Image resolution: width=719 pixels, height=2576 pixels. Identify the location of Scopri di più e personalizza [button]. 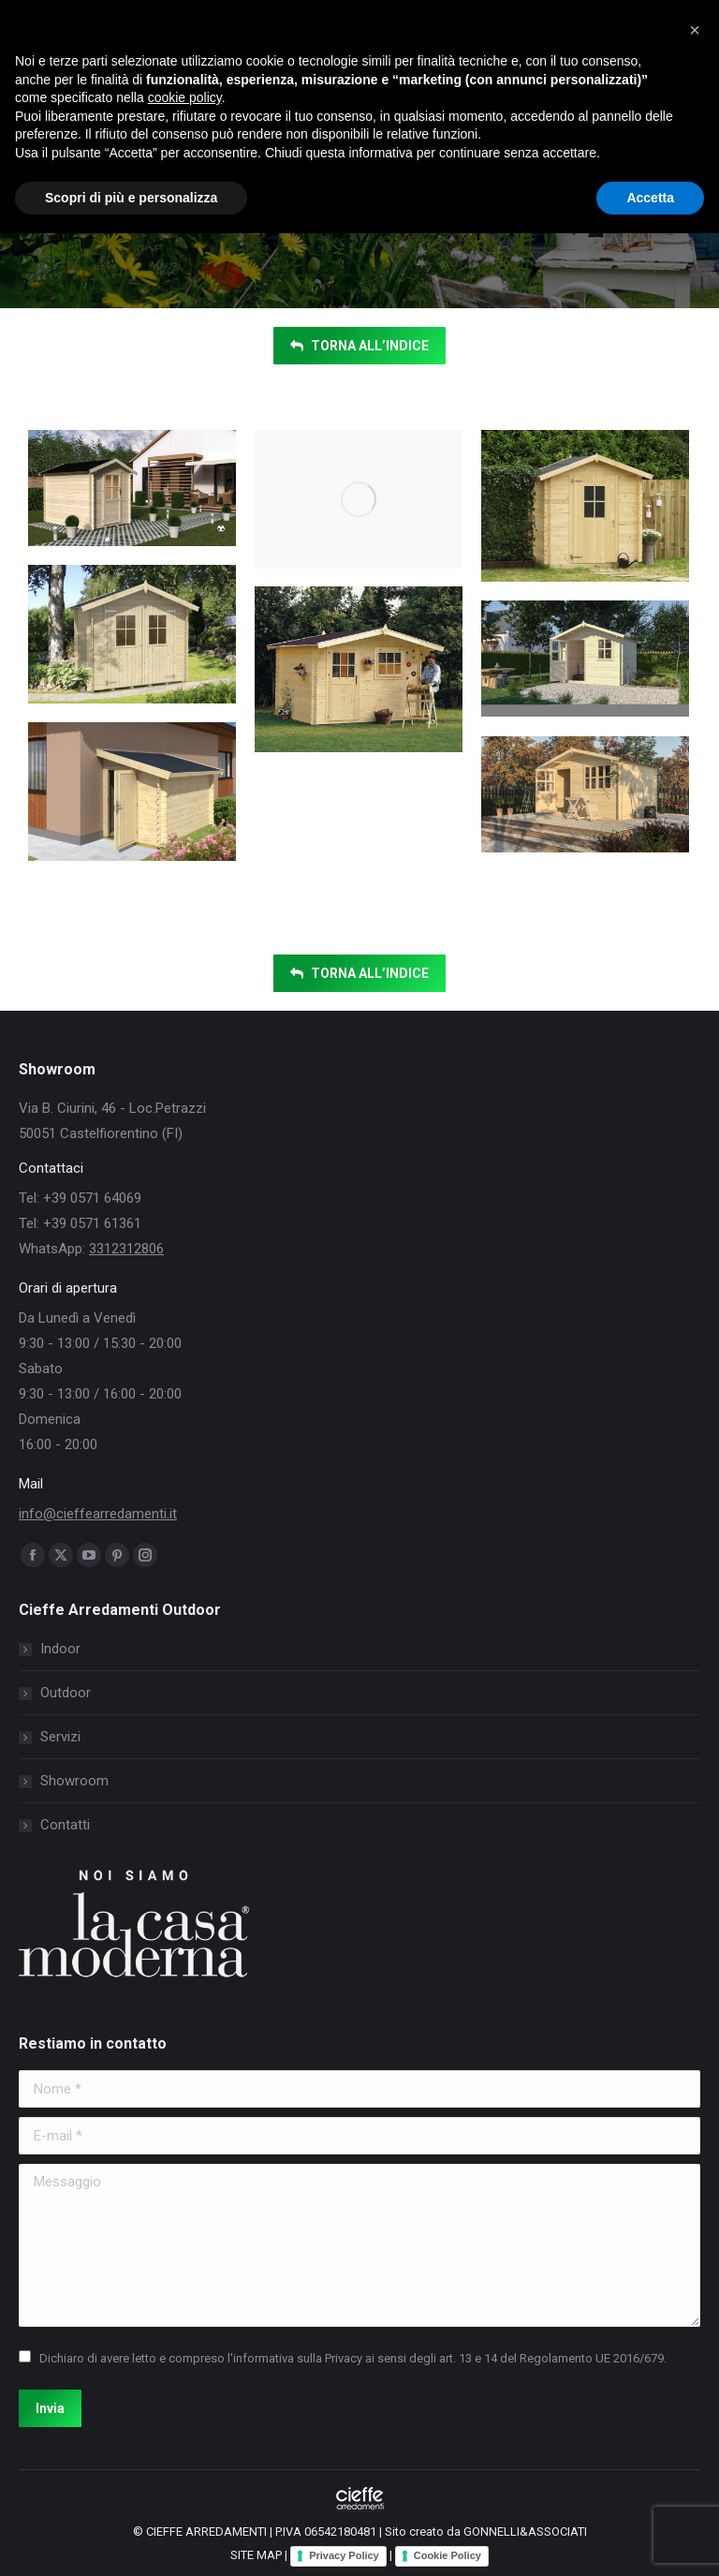
(131, 197).